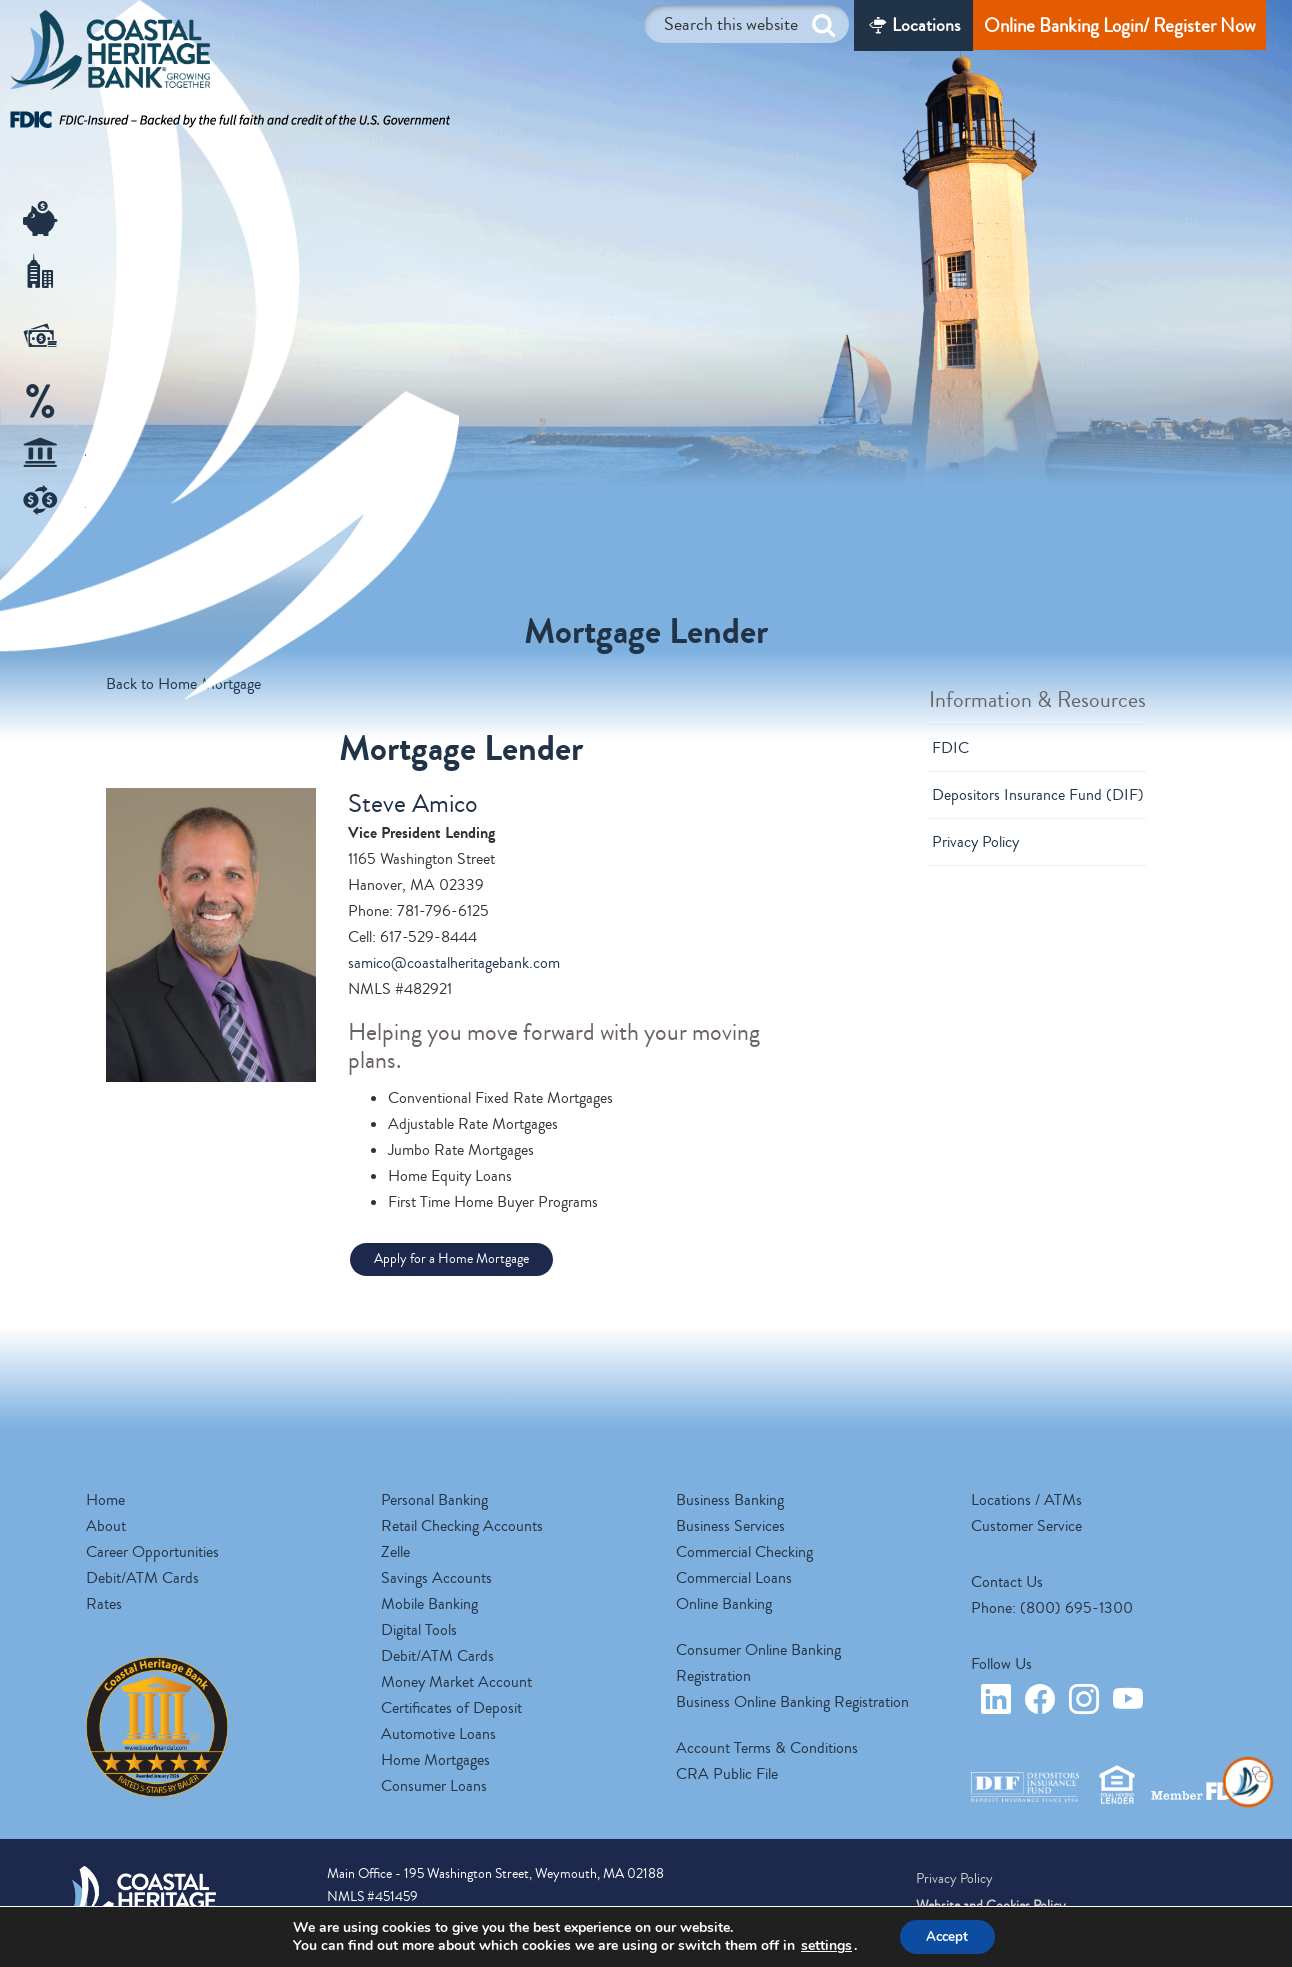  I want to click on Online Banking Login/ Register Now, so click(1119, 25).